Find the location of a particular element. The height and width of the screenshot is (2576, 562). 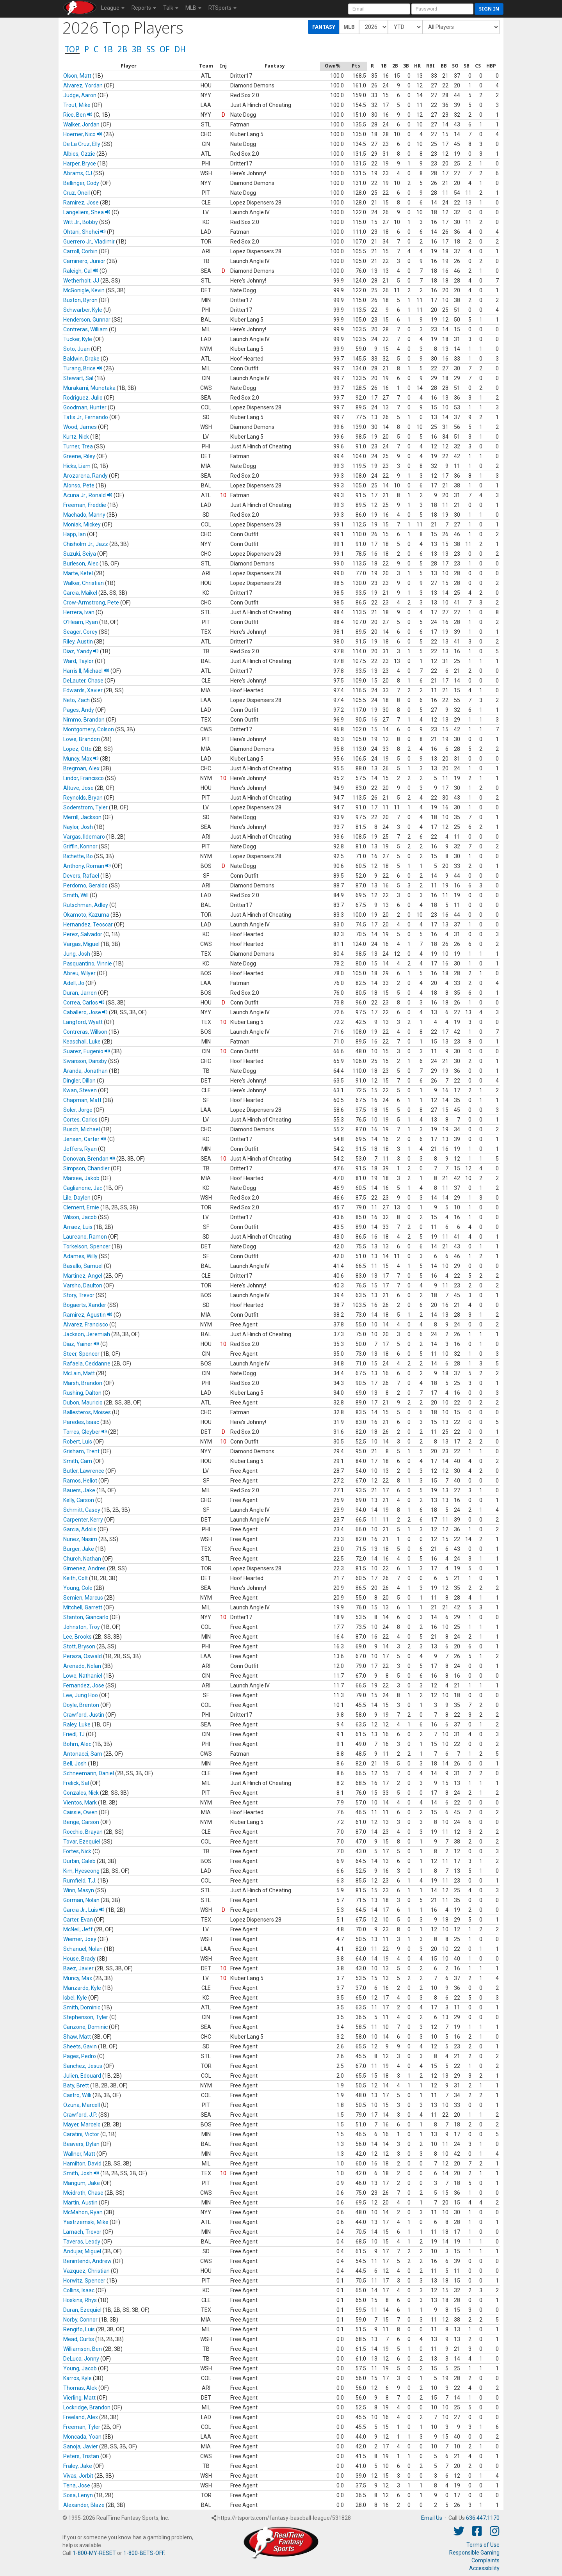

Mayer, Marcelo is located at coordinates (82, 2124).